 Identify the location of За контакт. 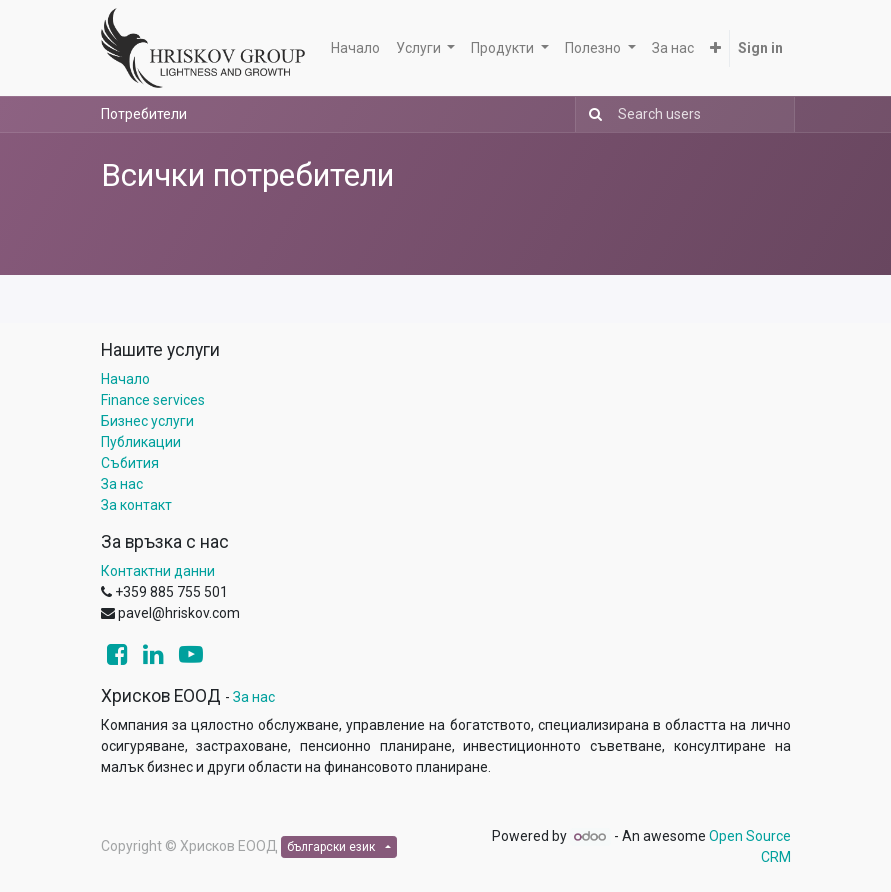
(136, 505).